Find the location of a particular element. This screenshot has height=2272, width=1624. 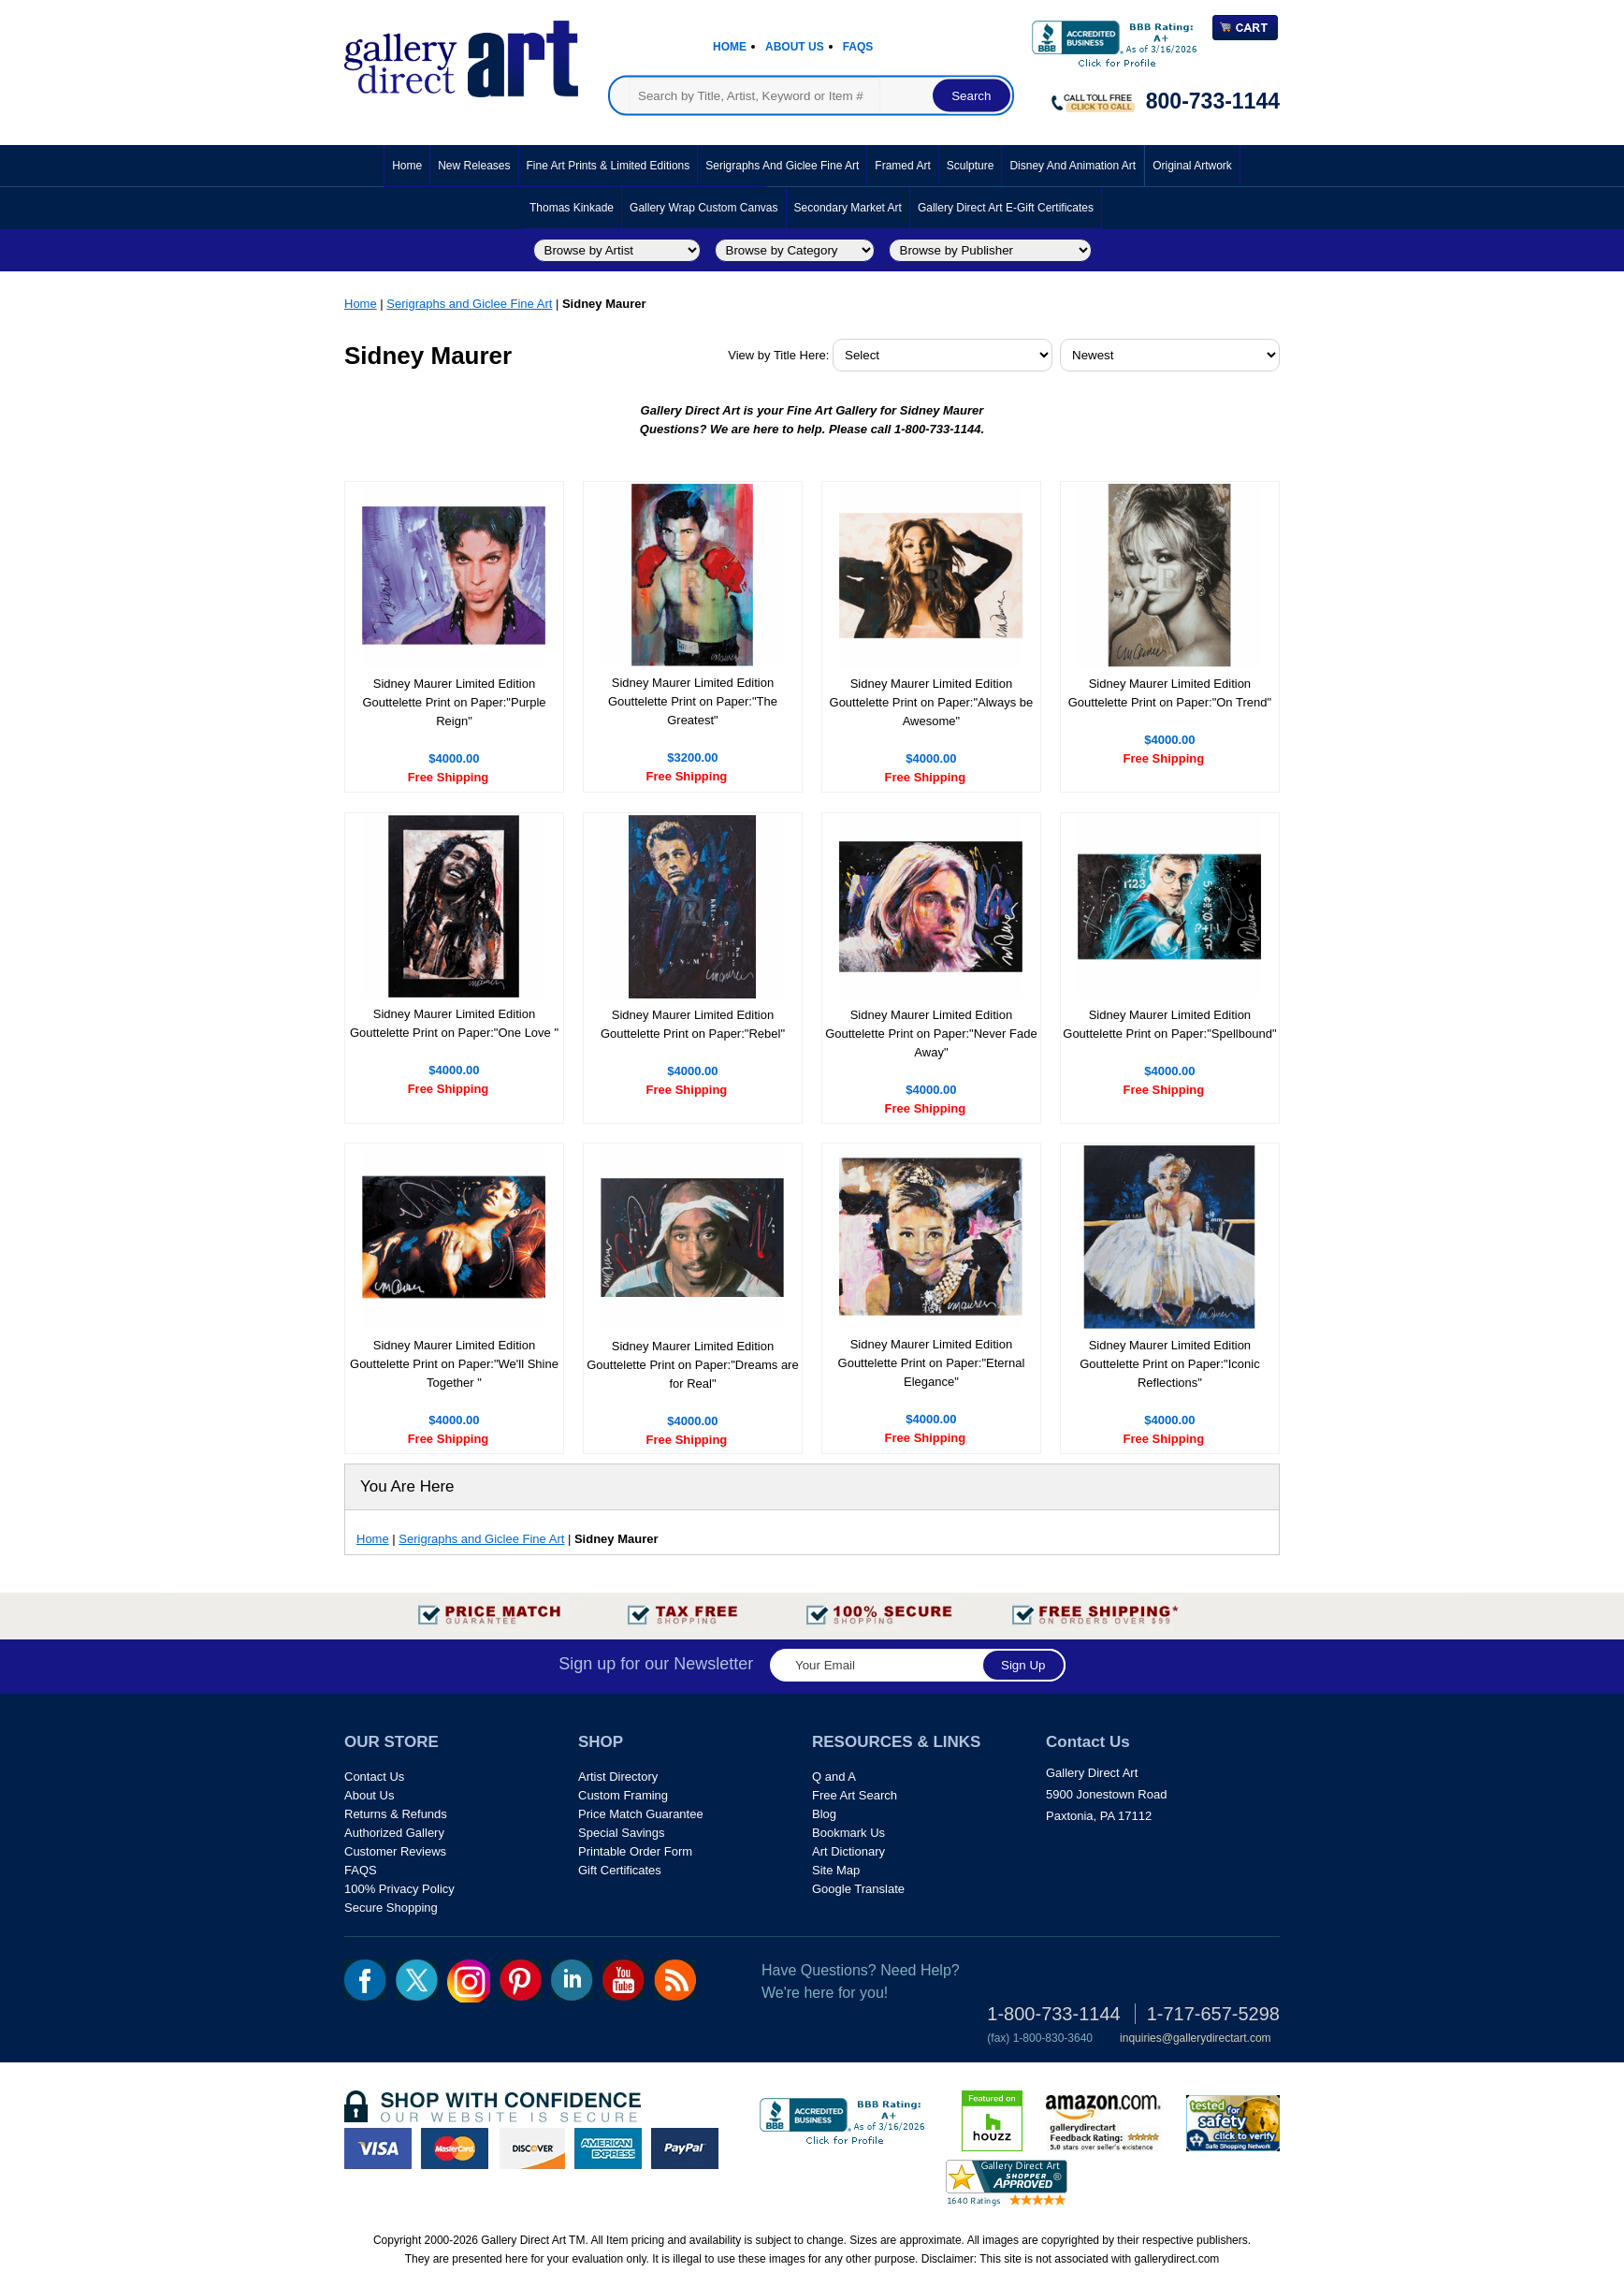

Custom Framing is located at coordinates (623, 1795).